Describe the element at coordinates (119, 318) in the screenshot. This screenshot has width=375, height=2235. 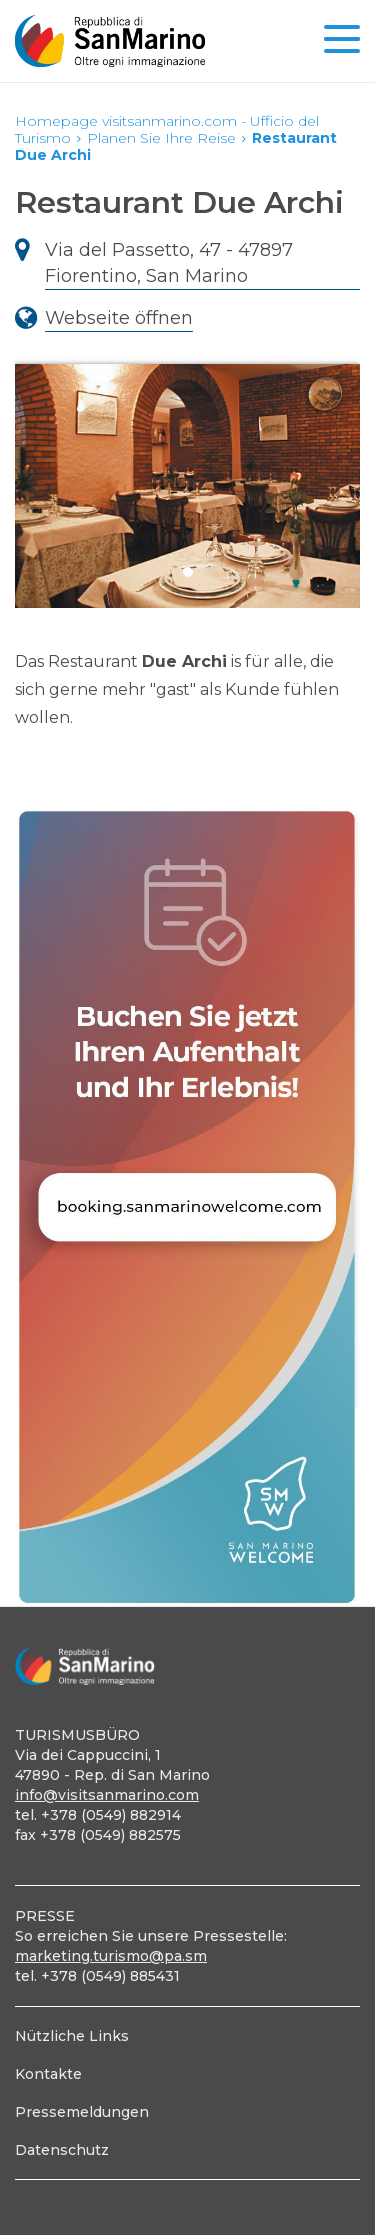
I see `Webseite öffnen` at that location.